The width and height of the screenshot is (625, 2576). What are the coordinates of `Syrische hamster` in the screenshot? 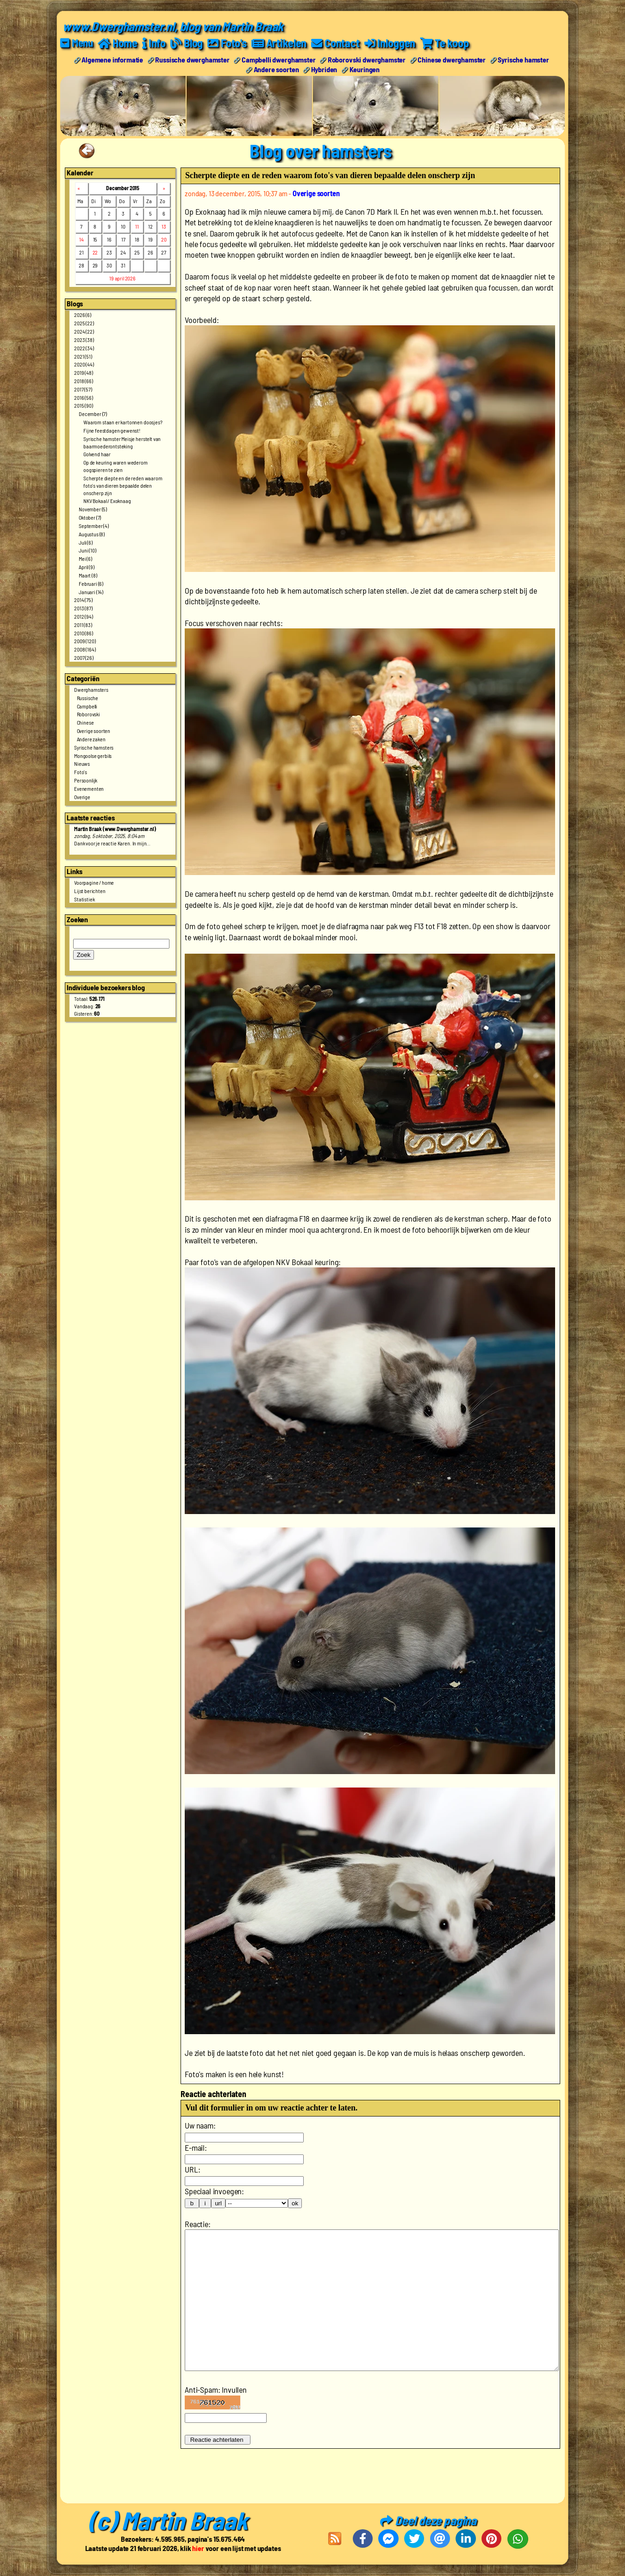 It's located at (523, 59).